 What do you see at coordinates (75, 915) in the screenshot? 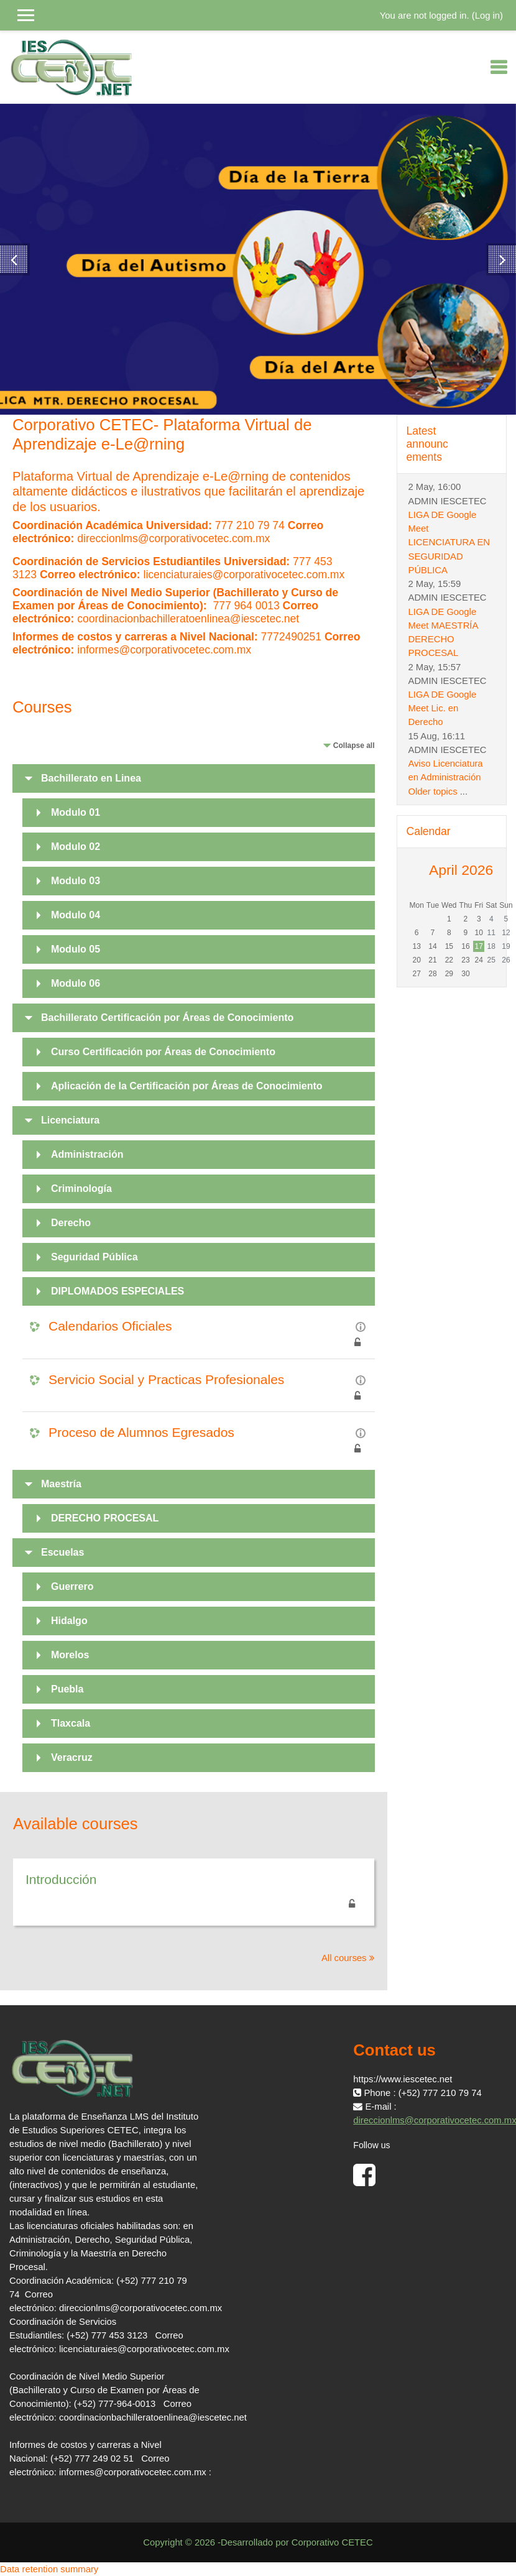
I see `Modulo 04` at bounding box center [75, 915].